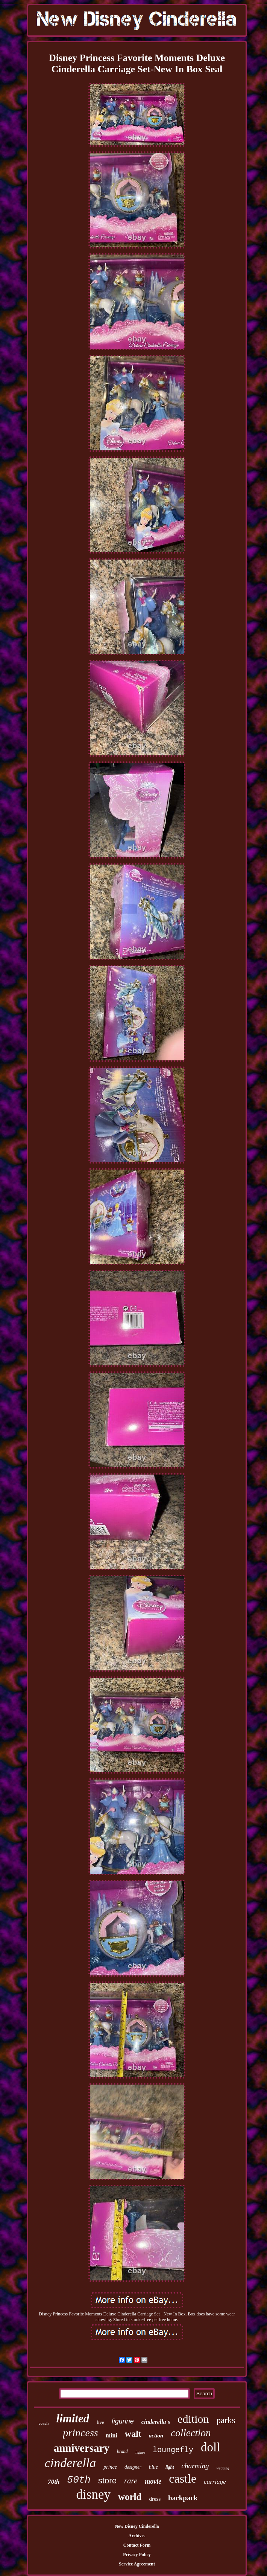 This screenshot has height=2576, width=267. I want to click on anniversary, so click(81, 2448).